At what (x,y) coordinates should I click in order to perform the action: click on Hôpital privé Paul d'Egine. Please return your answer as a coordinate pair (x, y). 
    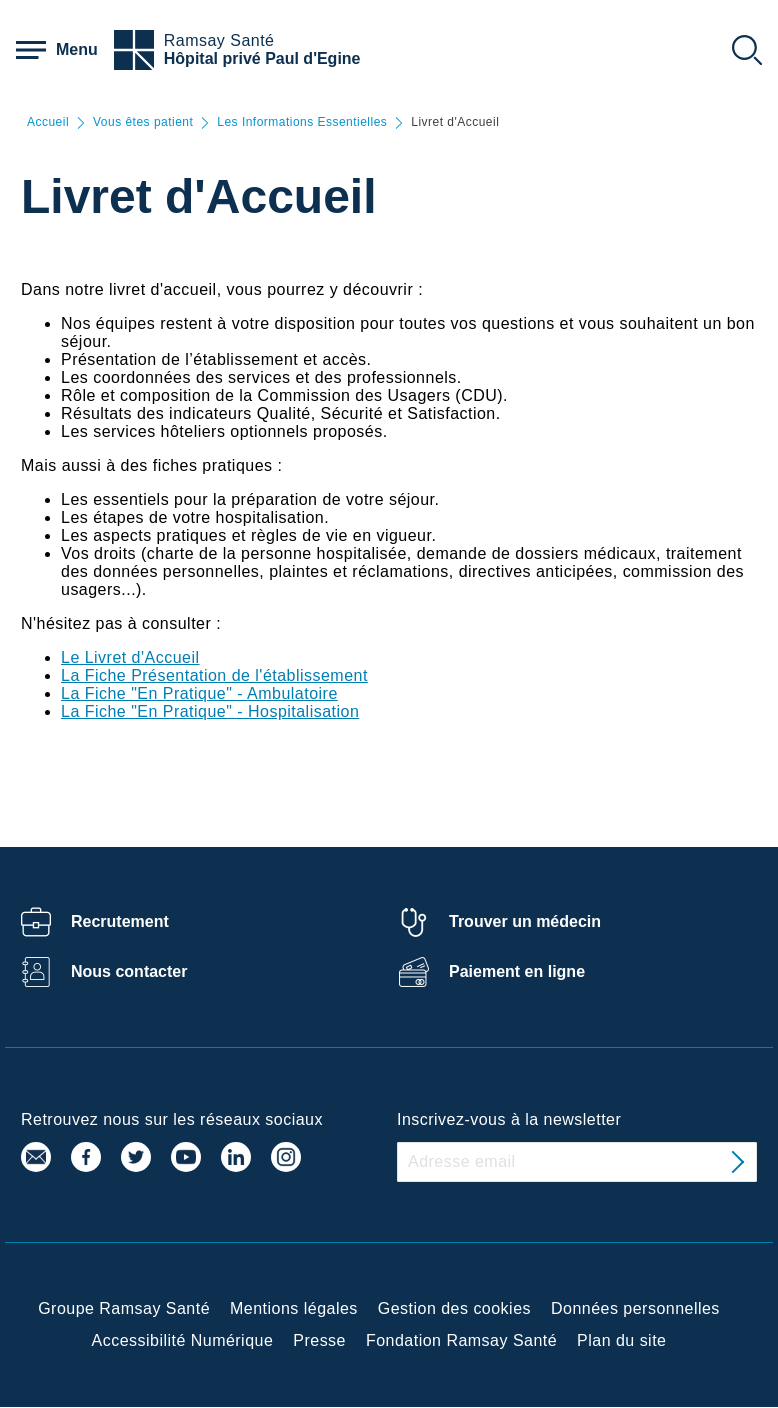
    Looking at the image, I should click on (262, 58).